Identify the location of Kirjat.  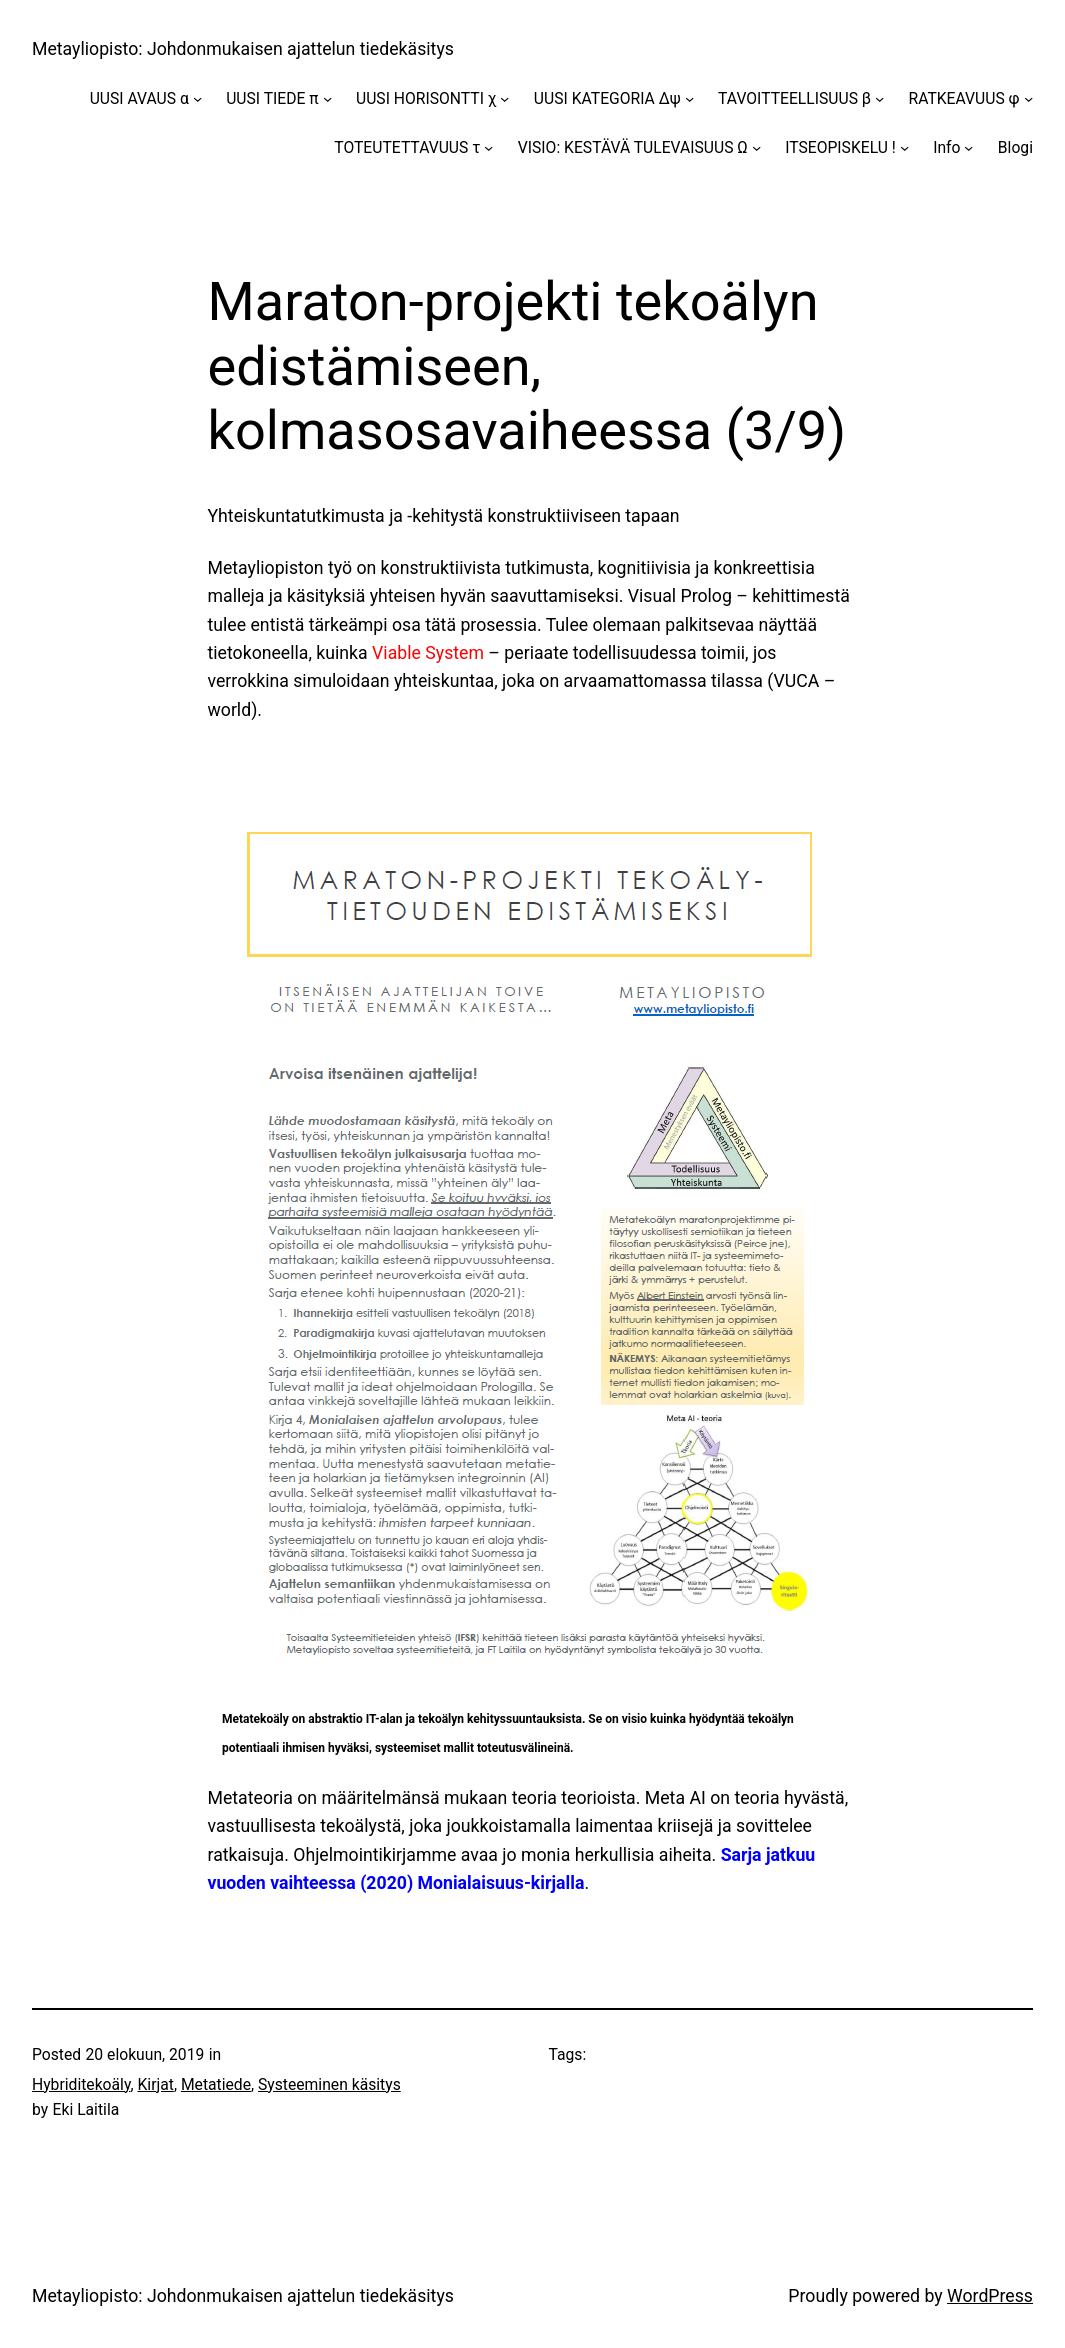
(156, 2084).